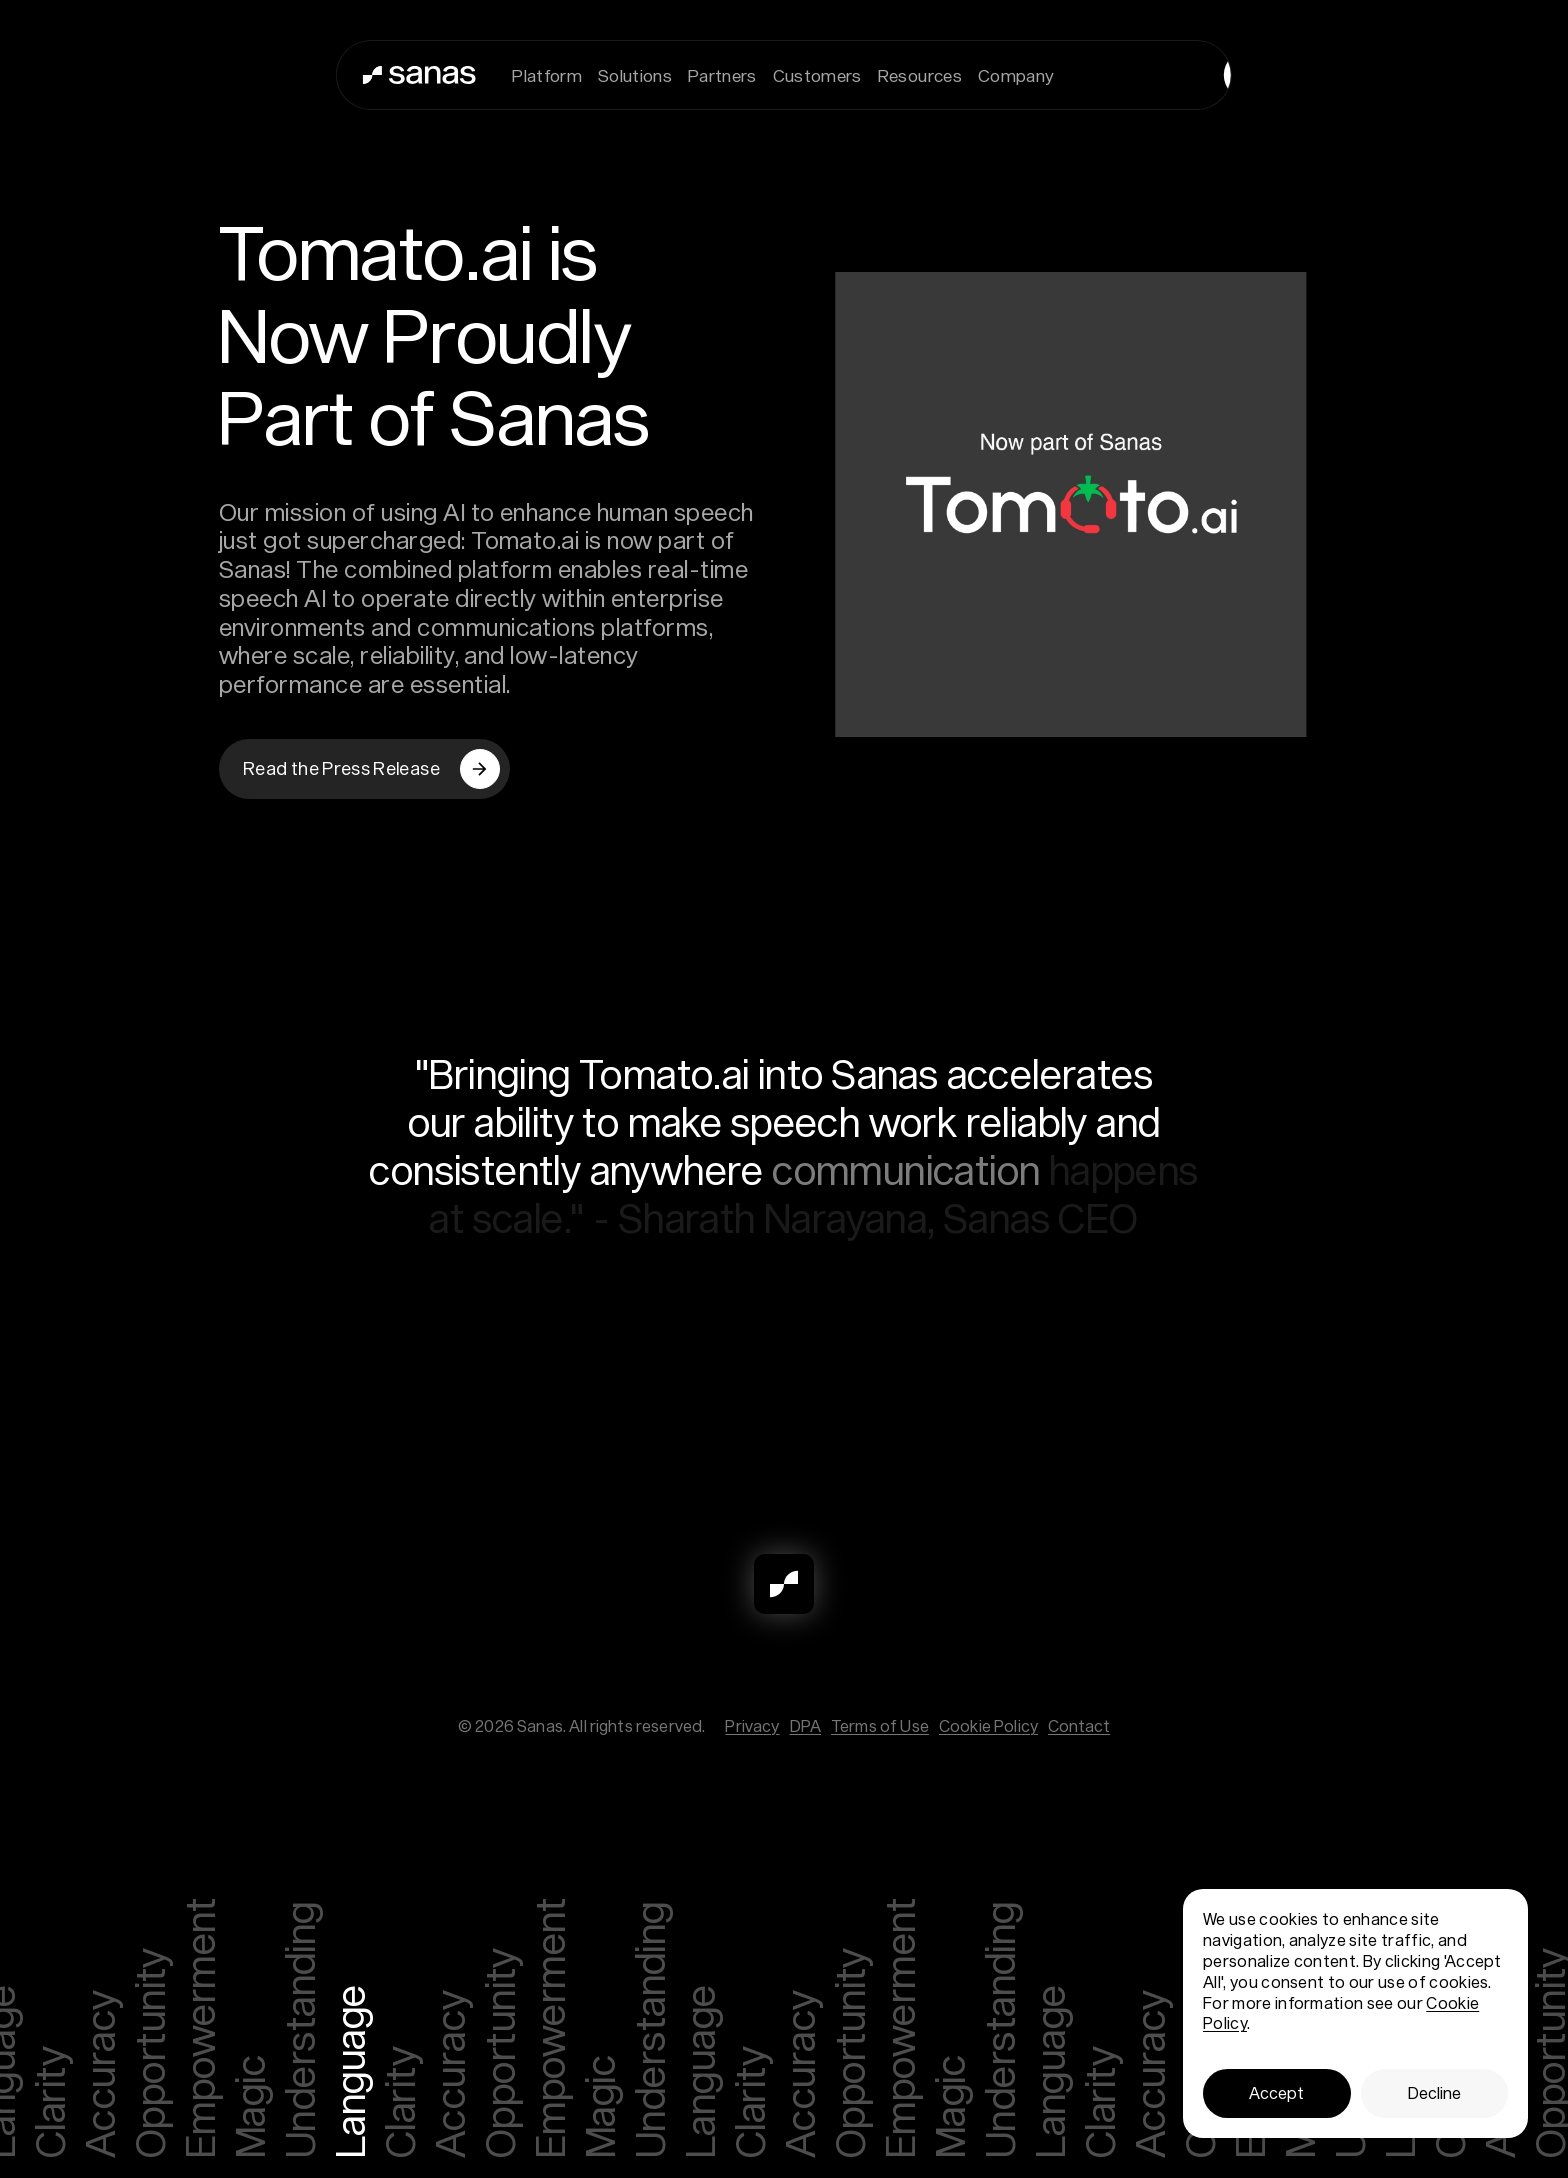 The height and width of the screenshot is (2178, 1568). I want to click on Cookie Policy, so click(988, 1725).